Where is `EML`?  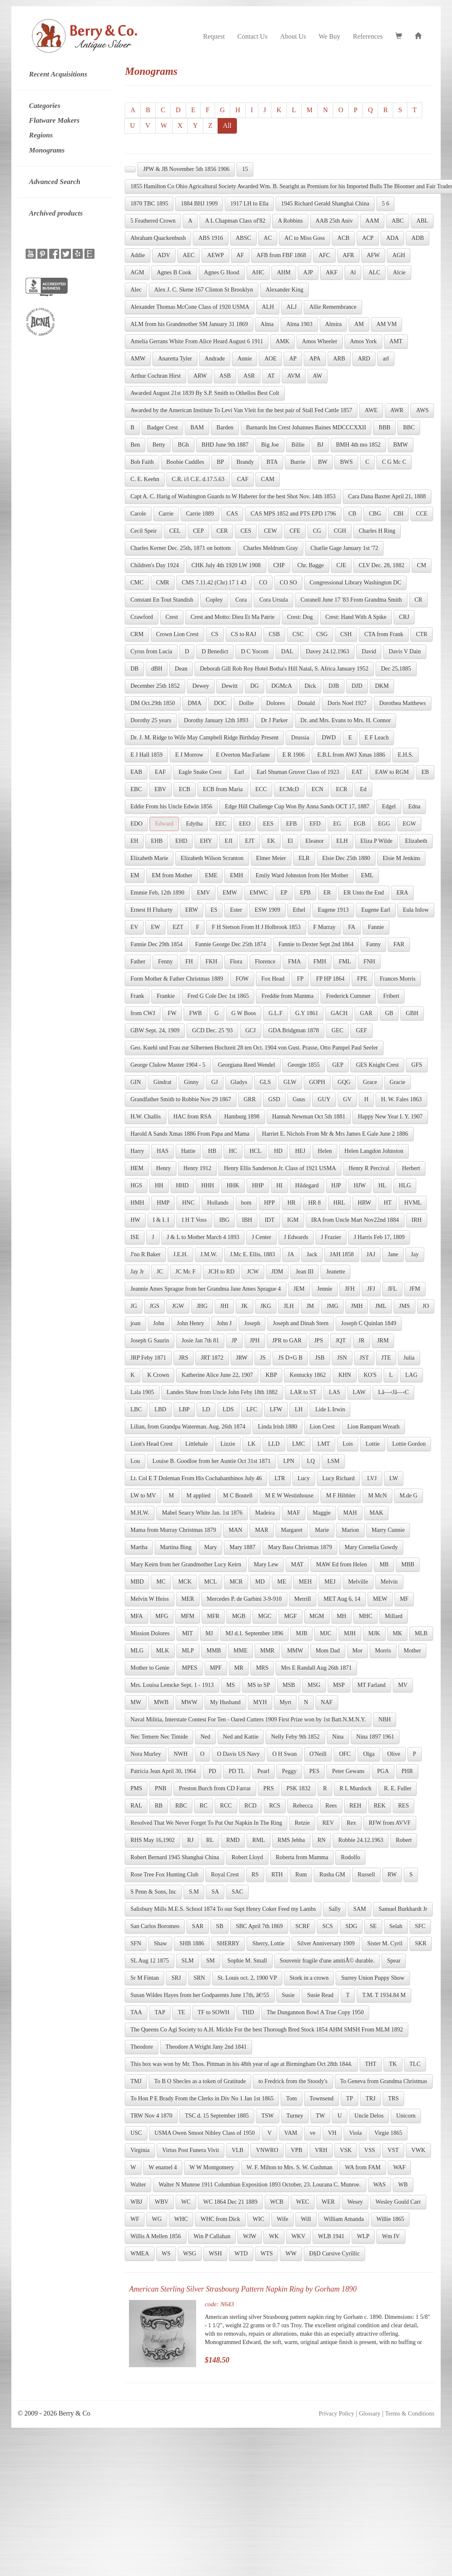
EML is located at coordinates (367, 875).